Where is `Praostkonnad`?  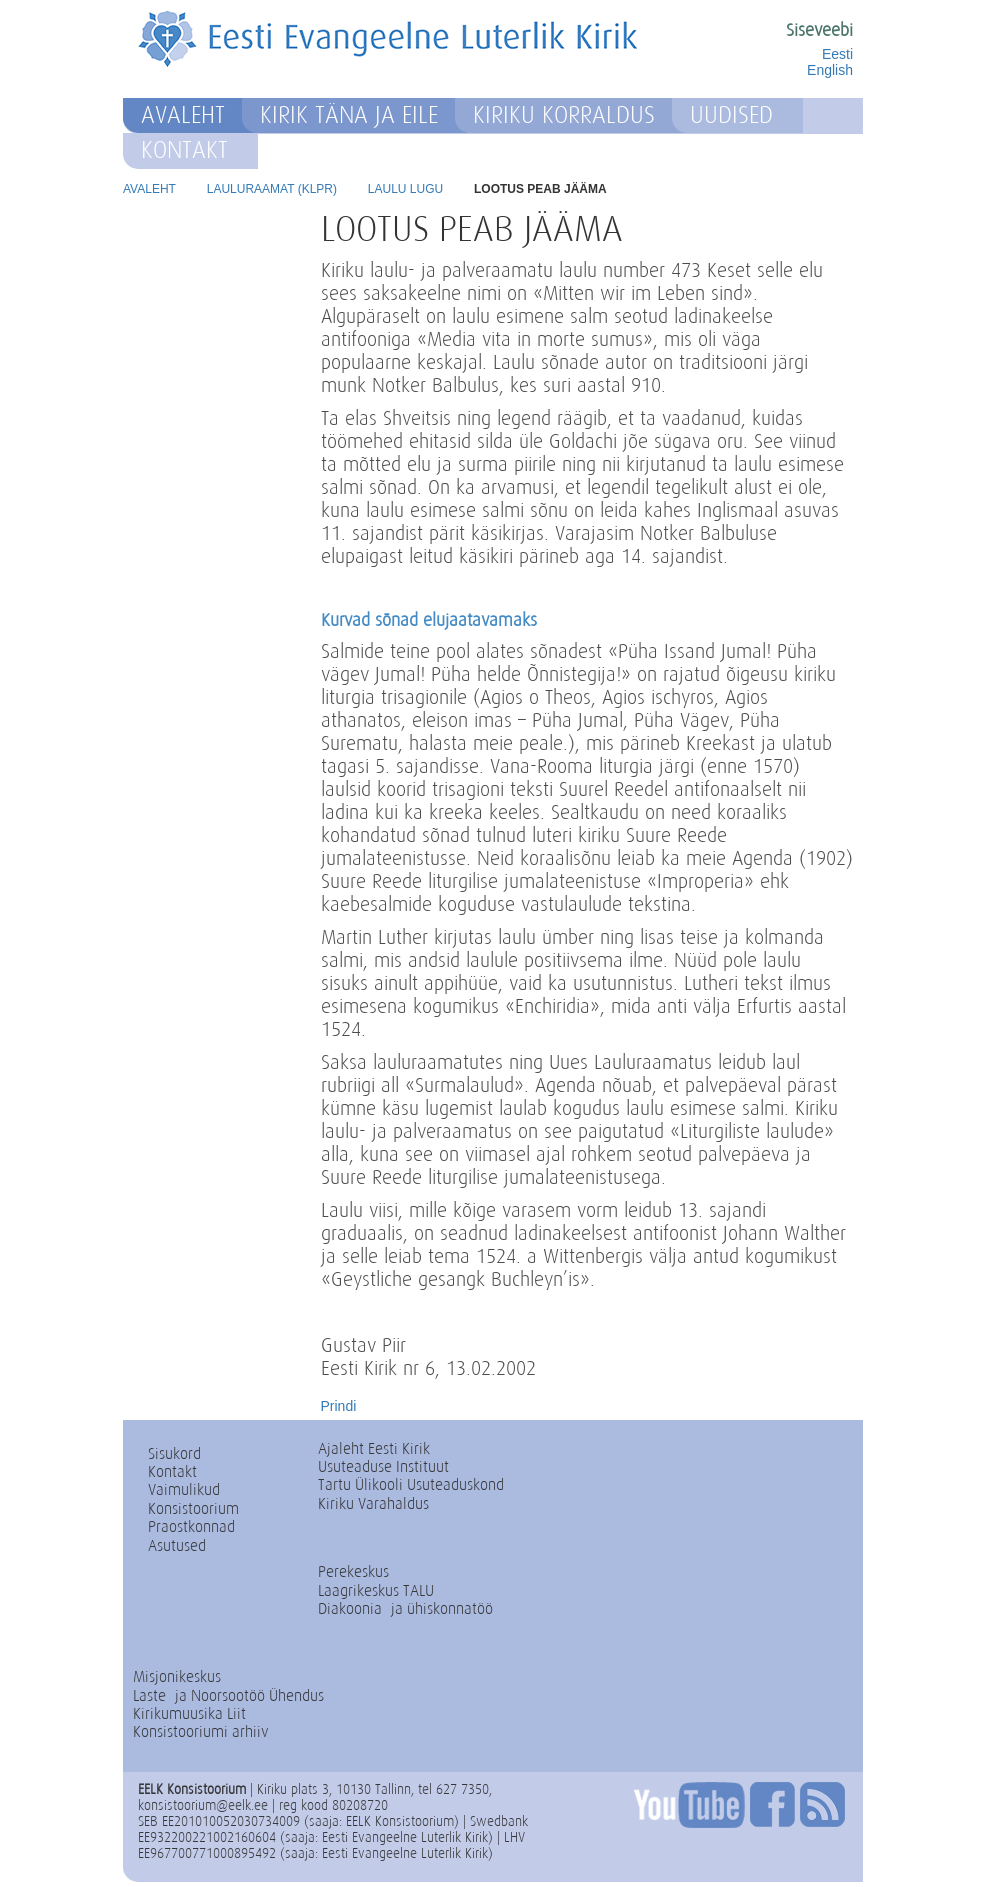
Praostkonnad is located at coordinates (191, 1526).